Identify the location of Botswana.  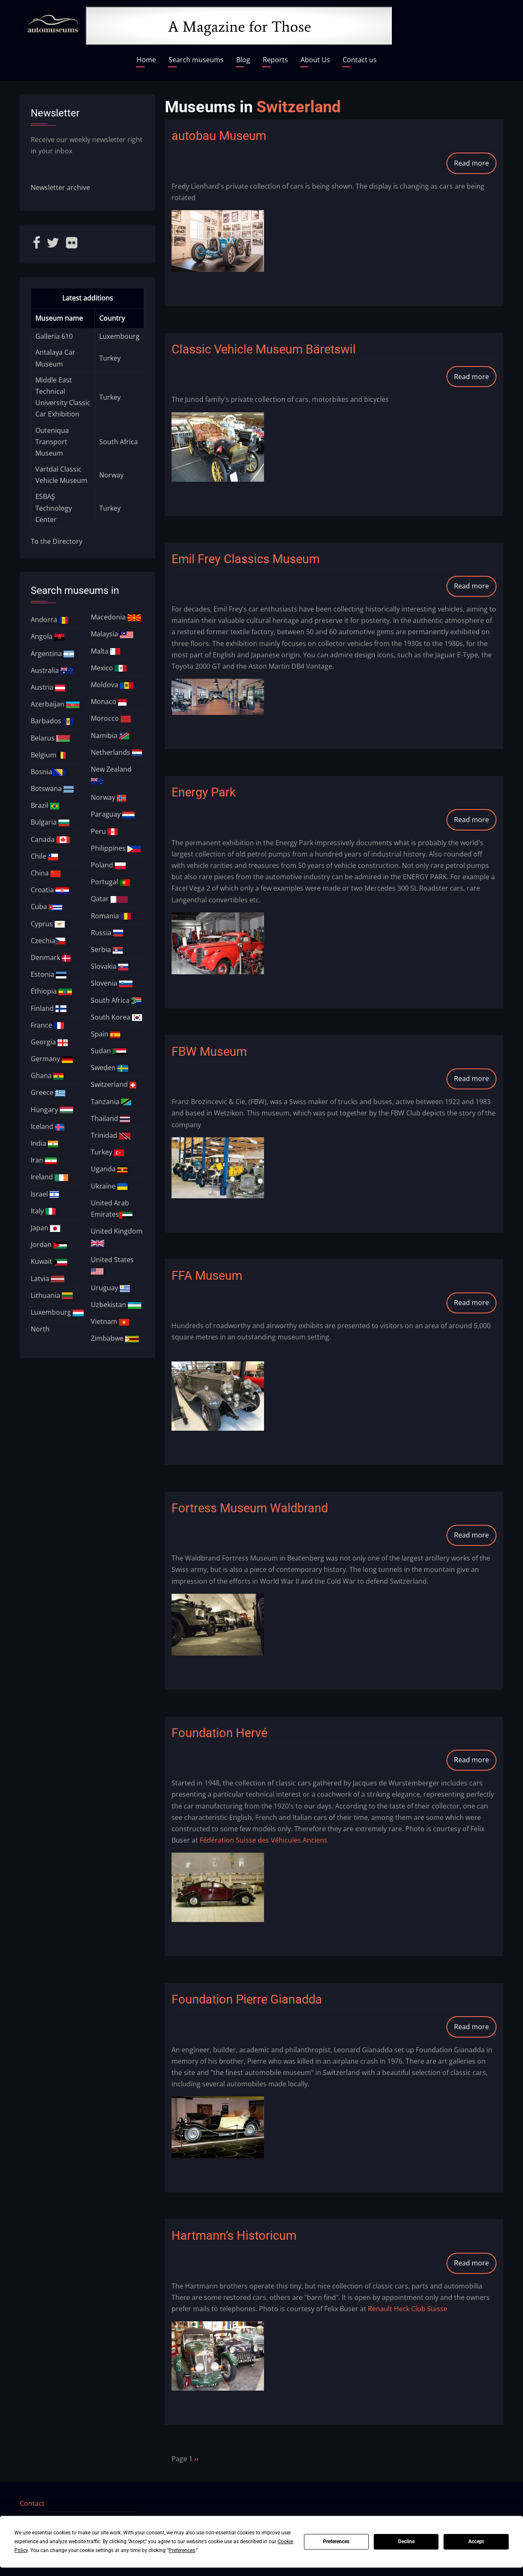
(52, 788).